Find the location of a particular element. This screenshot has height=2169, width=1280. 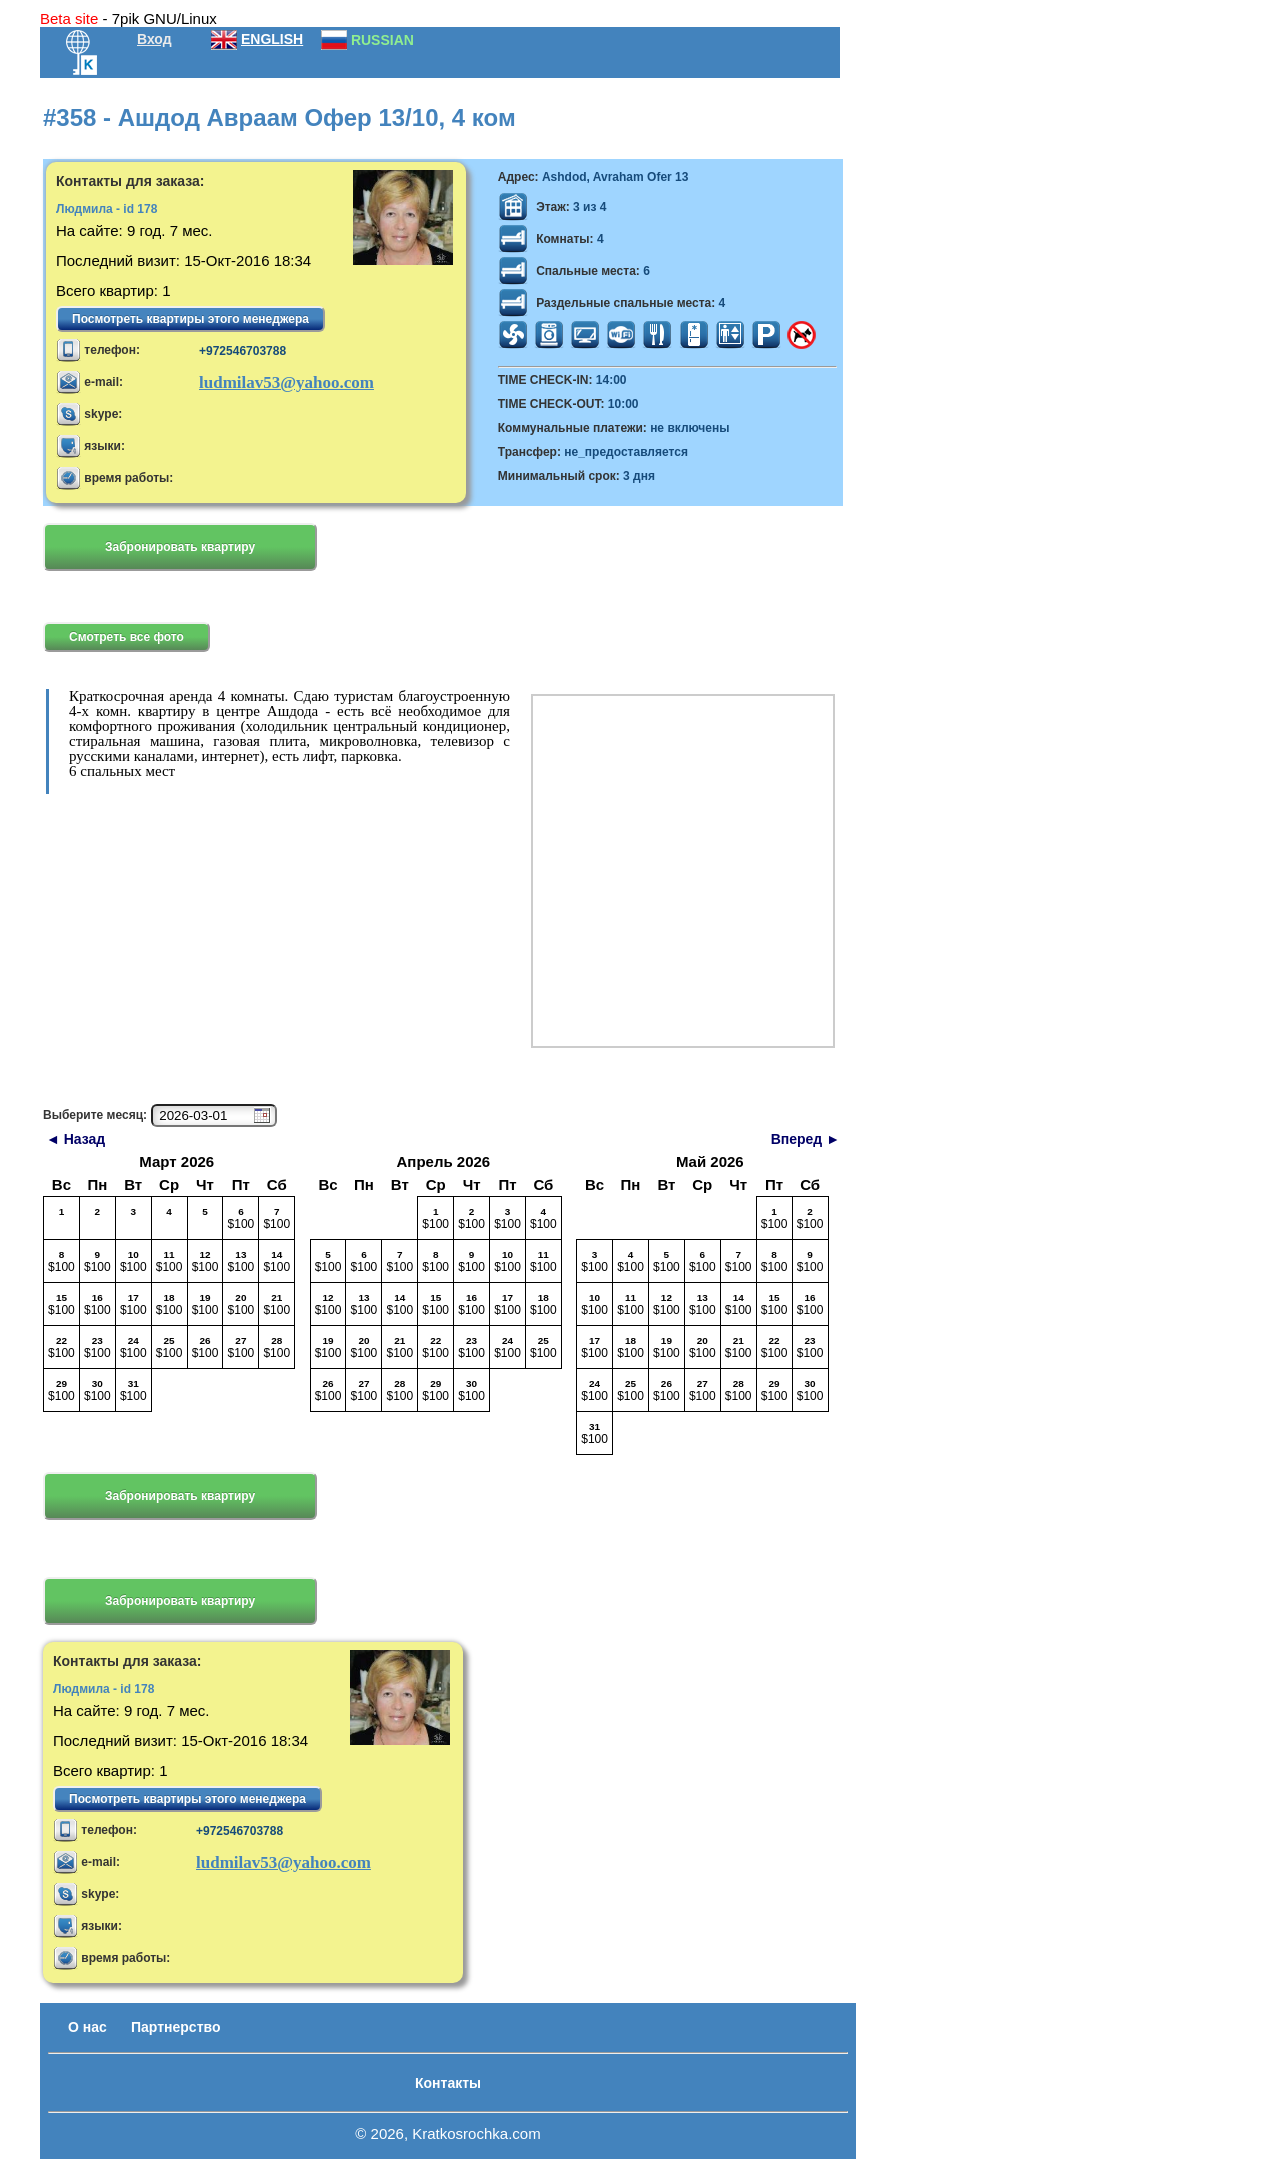

ENGLISH is located at coordinates (272, 39).